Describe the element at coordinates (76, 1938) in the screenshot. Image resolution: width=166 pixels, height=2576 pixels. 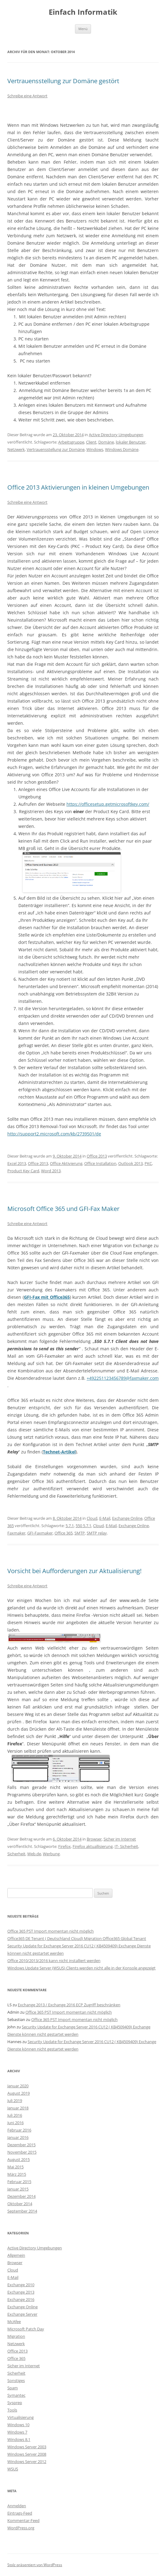
I see `Office365 DE Tenant ( Deutschland Cloud) Migration Office365 Global Tenant` at that location.